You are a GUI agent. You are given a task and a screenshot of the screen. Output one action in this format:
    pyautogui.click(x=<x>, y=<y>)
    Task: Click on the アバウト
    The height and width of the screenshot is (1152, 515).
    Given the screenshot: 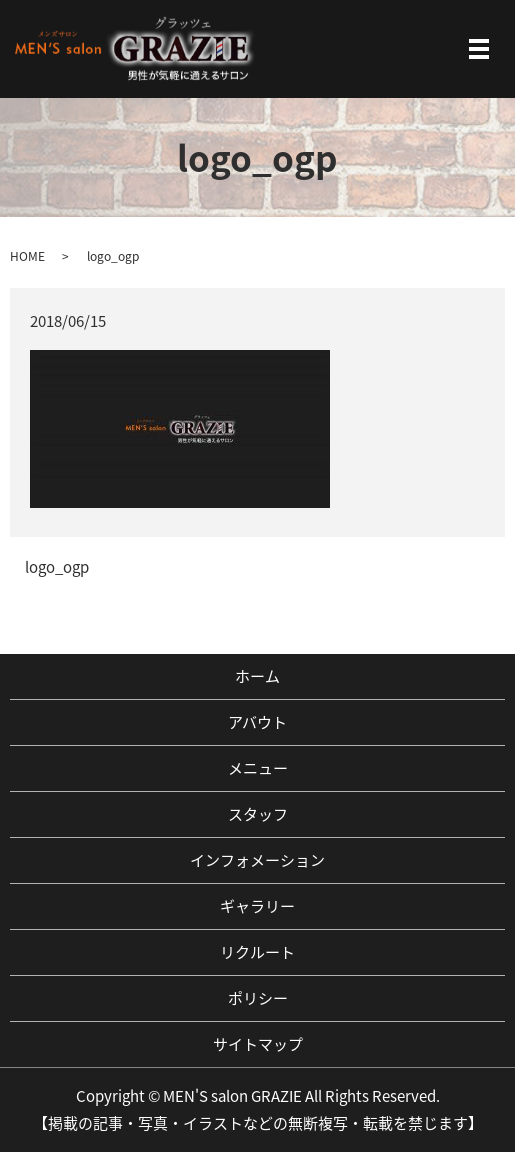 What is the action you would take?
    pyautogui.click(x=257, y=722)
    